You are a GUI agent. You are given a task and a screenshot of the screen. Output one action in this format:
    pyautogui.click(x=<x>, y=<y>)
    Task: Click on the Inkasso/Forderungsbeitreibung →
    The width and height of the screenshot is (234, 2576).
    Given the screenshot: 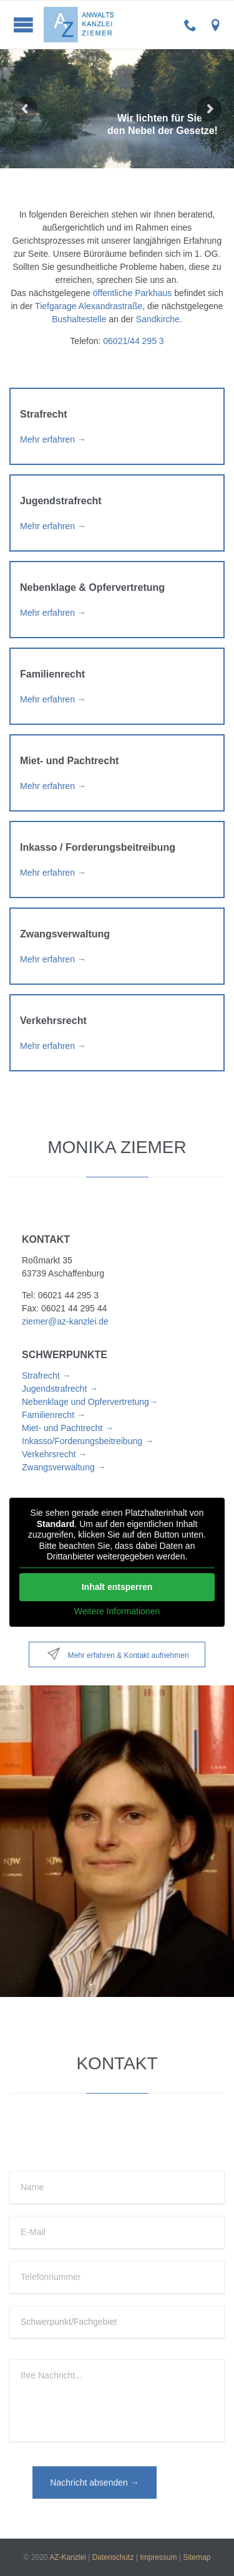 What is the action you would take?
    pyautogui.click(x=88, y=1441)
    